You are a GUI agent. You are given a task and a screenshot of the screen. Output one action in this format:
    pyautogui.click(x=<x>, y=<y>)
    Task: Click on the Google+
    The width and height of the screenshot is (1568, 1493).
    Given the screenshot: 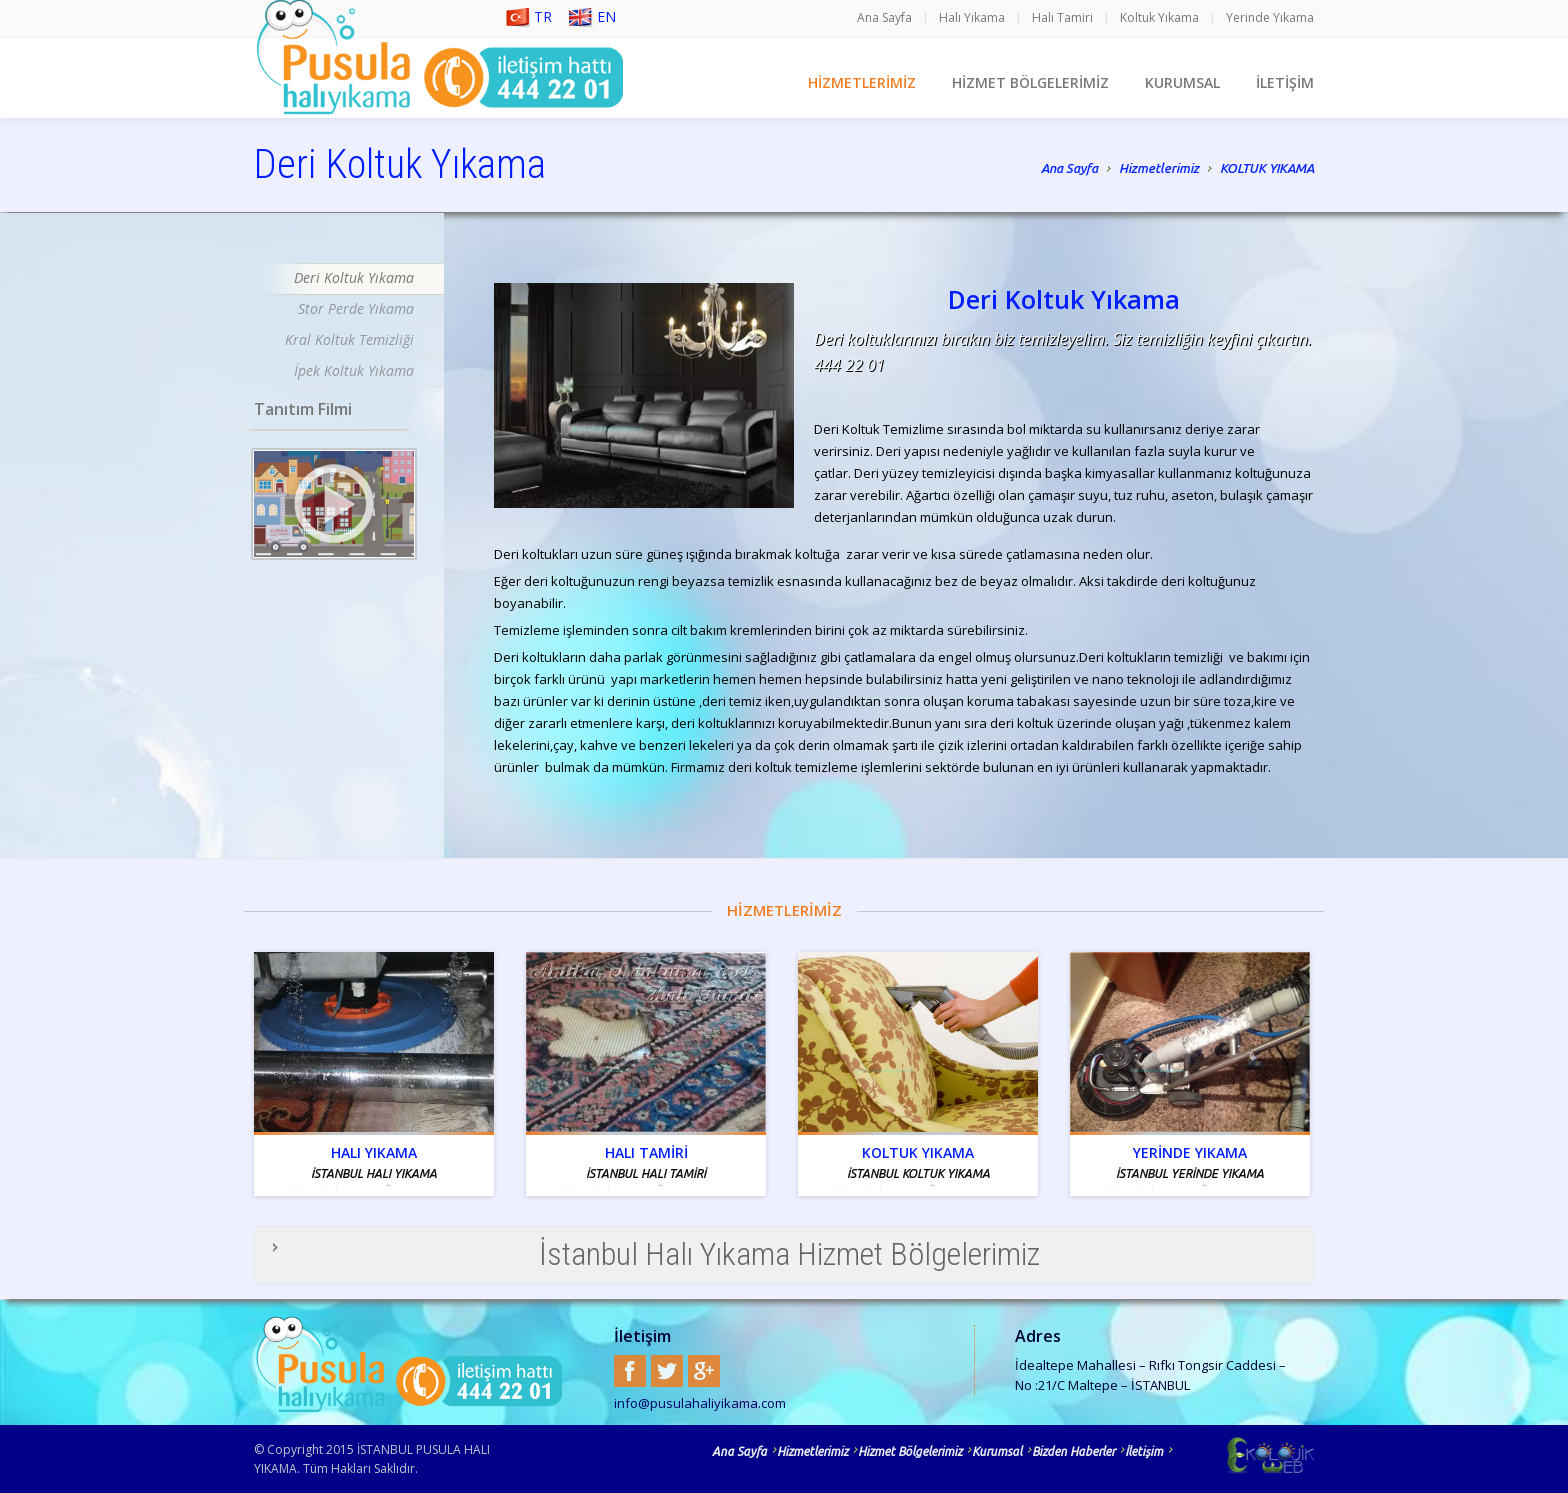 What is the action you would take?
    pyautogui.click(x=704, y=1371)
    